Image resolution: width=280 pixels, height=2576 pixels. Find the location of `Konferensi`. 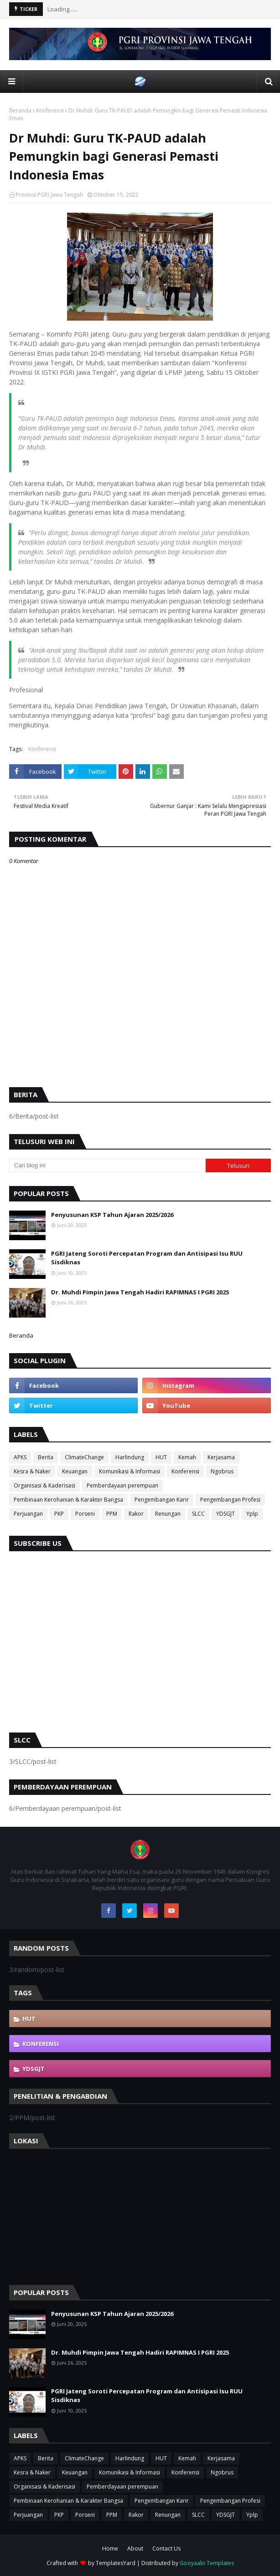

Konferensi is located at coordinates (50, 110).